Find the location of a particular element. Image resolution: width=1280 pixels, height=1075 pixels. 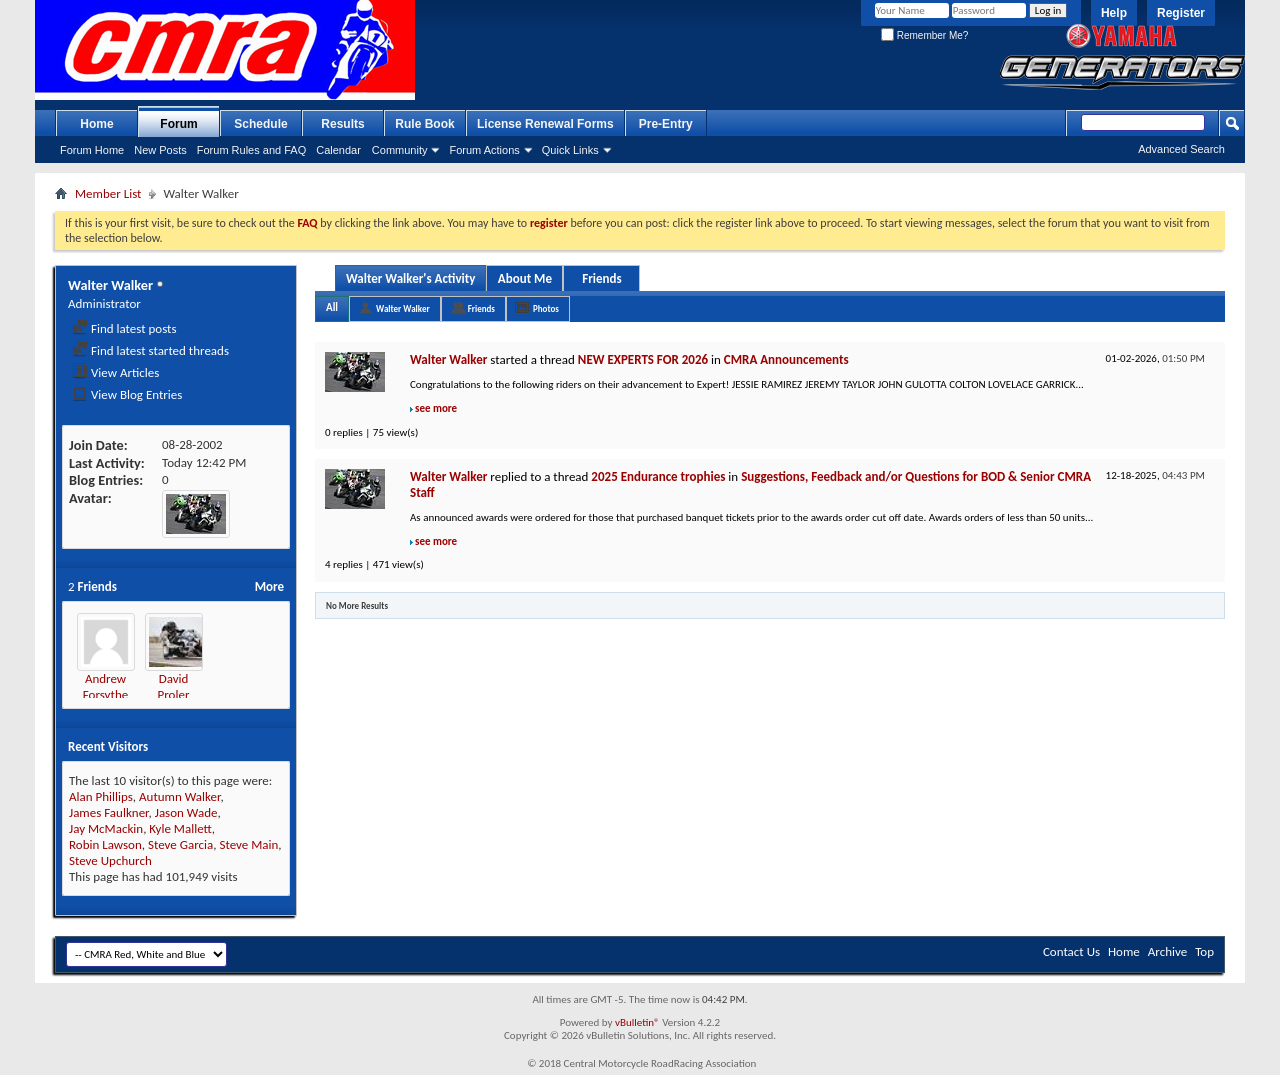

Forum Actions is located at coordinates (484, 150).